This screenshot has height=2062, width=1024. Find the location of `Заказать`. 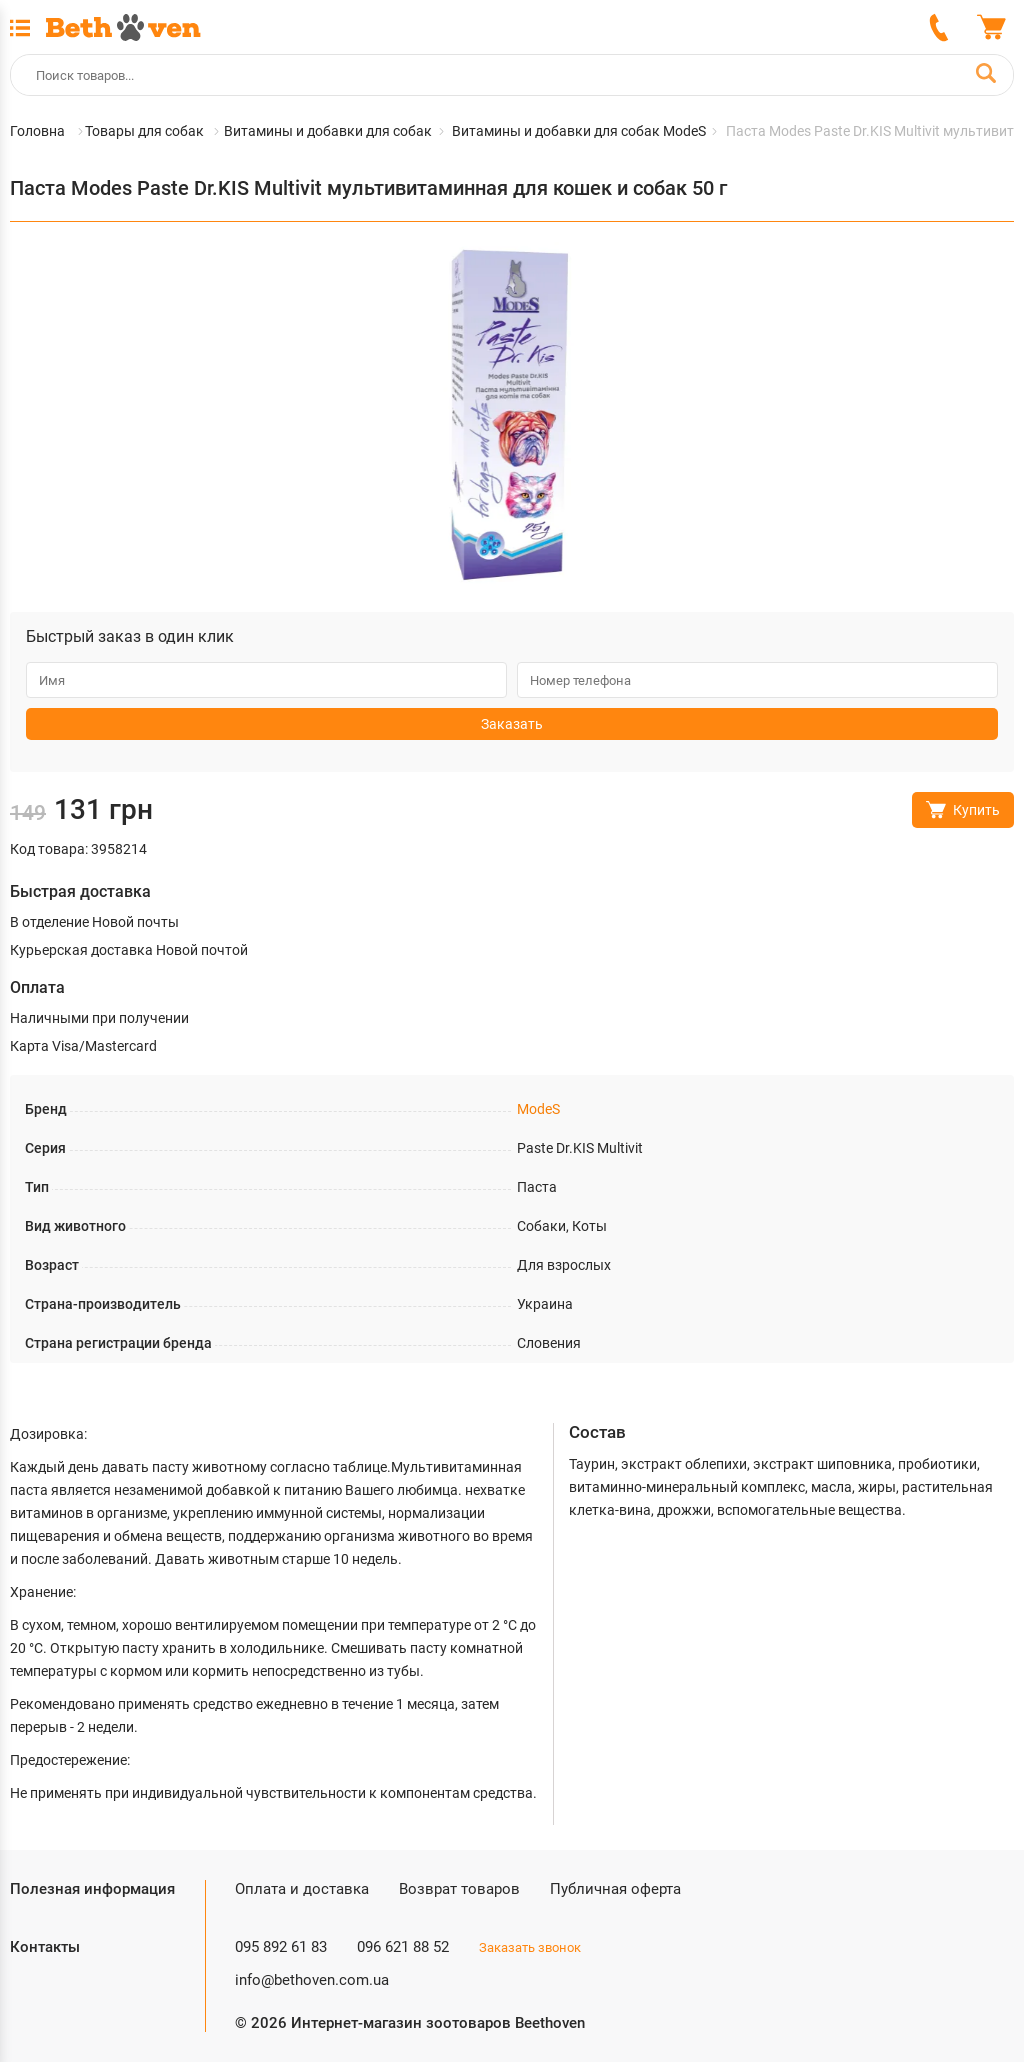

Заказать is located at coordinates (512, 724).